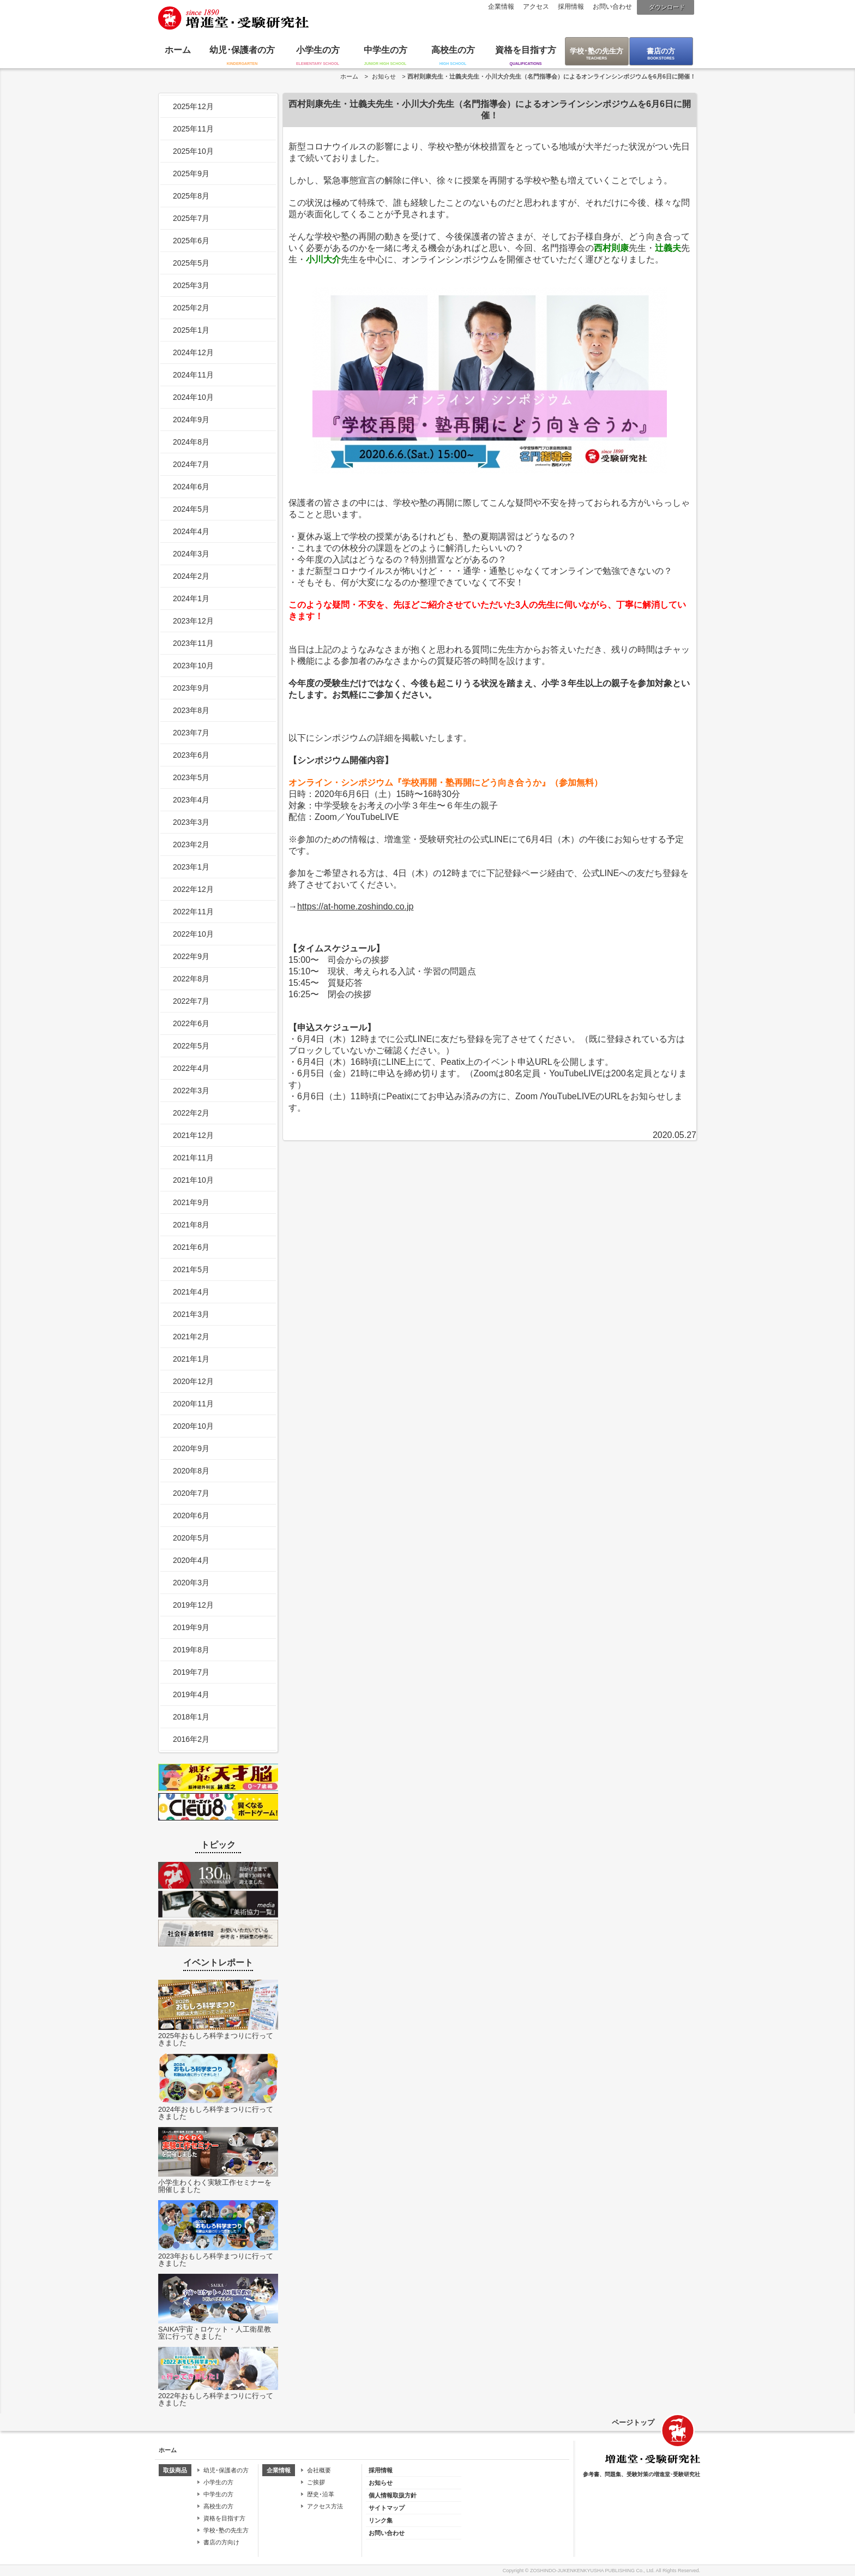 This screenshot has width=855, height=2576. What do you see at coordinates (191, 464) in the screenshot?
I see `2024年7月` at bounding box center [191, 464].